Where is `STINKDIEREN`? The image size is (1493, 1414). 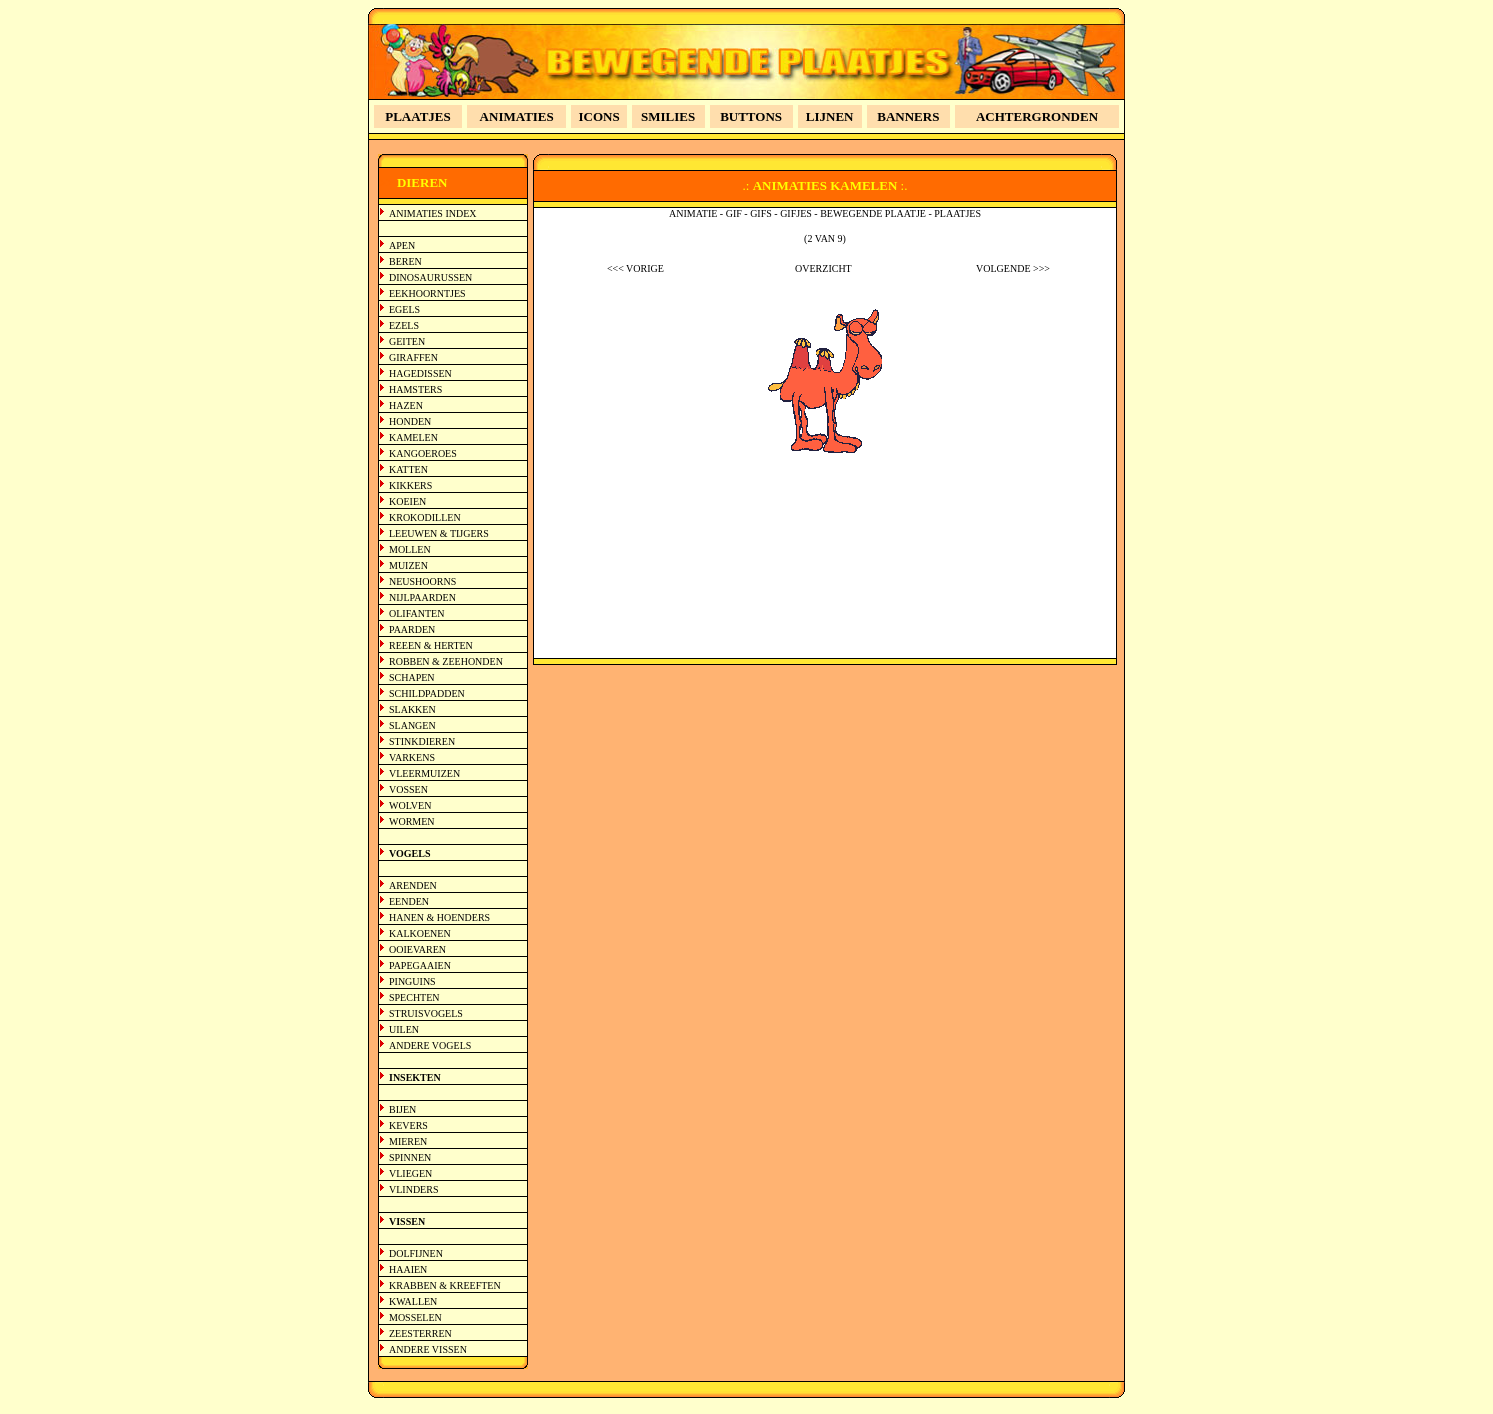 STINKDIEREN is located at coordinates (422, 741).